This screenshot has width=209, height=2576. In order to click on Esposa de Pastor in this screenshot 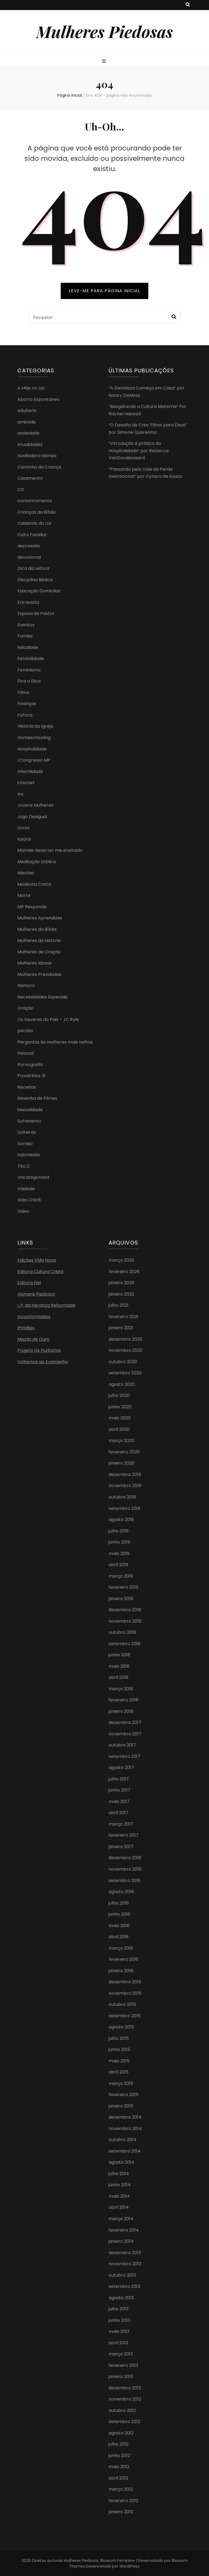, I will do `click(35, 613)`.